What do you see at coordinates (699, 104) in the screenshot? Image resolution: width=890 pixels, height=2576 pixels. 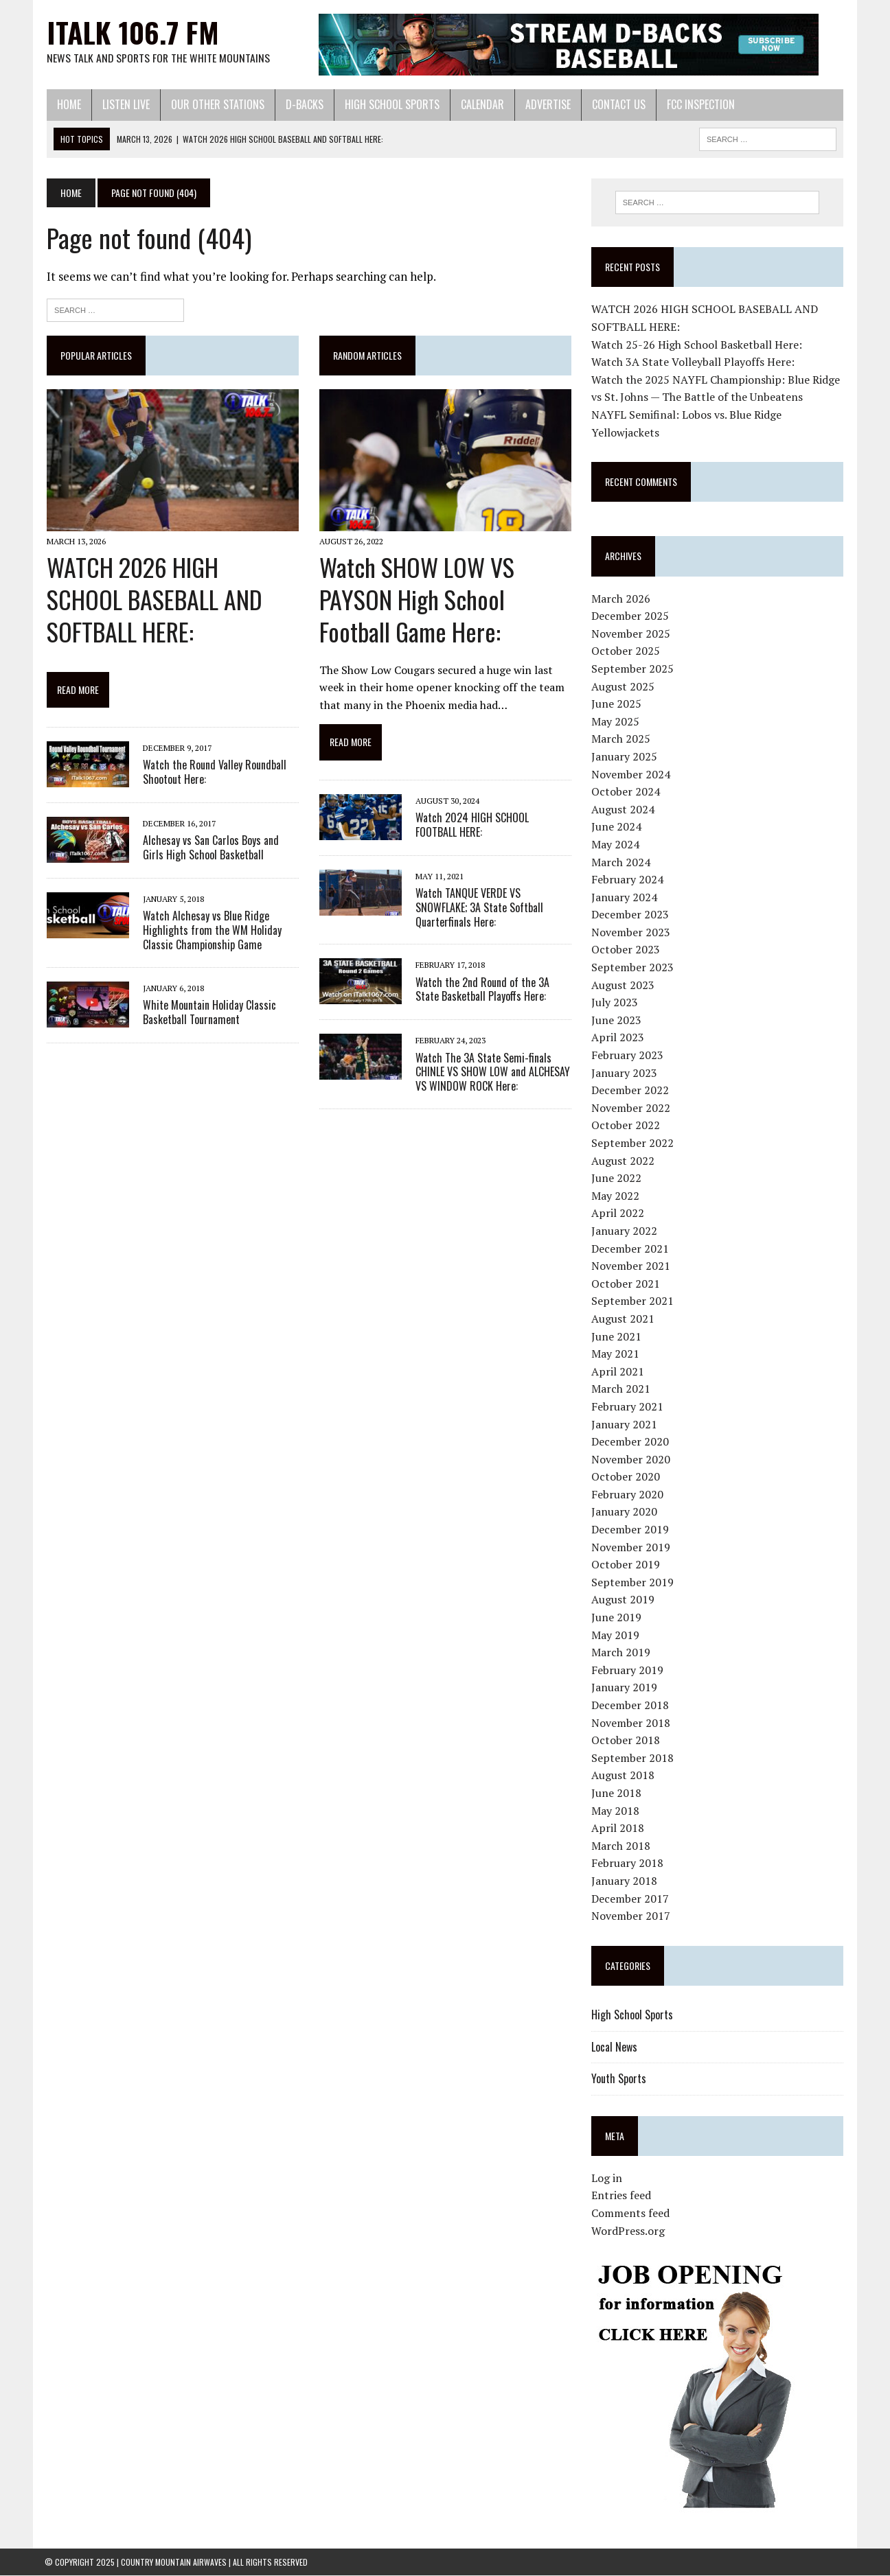 I see `FCC Inspection` at bounding box center [699, 104].